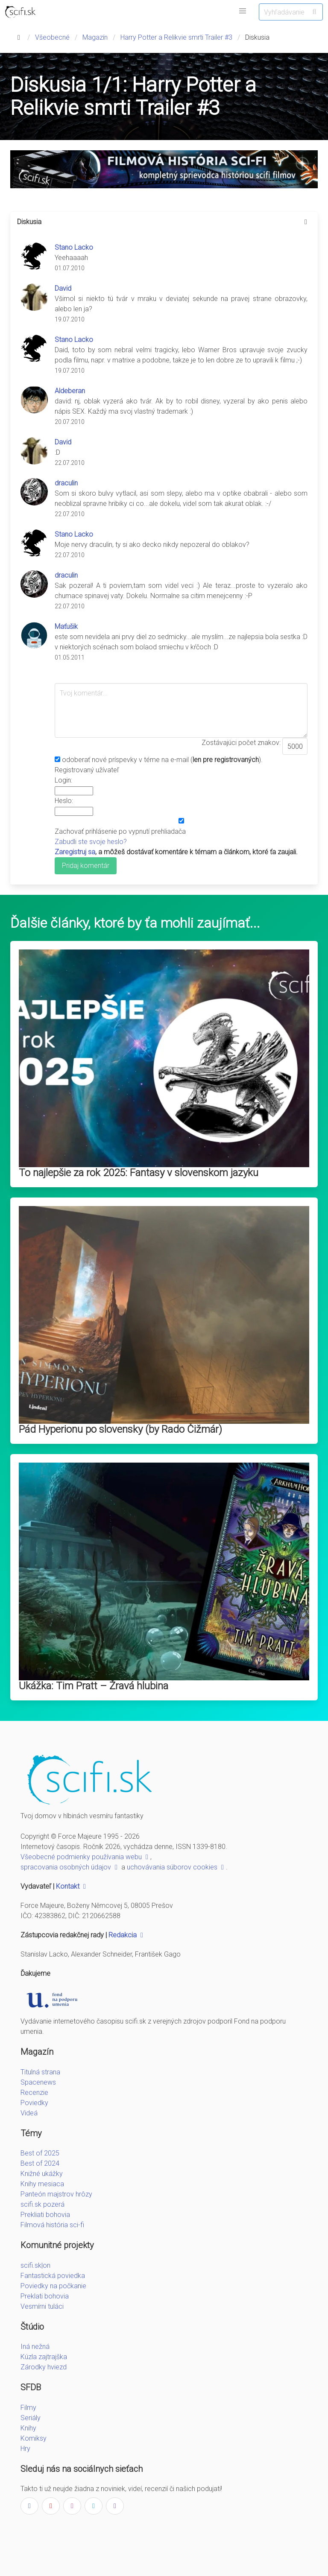  What do you see at coordinates (138, 1173) in the screenshot?
I see `To najlepšie za rok 2025: Fantasy v slovenskom jazyku` at bounding box center [138, 1173].